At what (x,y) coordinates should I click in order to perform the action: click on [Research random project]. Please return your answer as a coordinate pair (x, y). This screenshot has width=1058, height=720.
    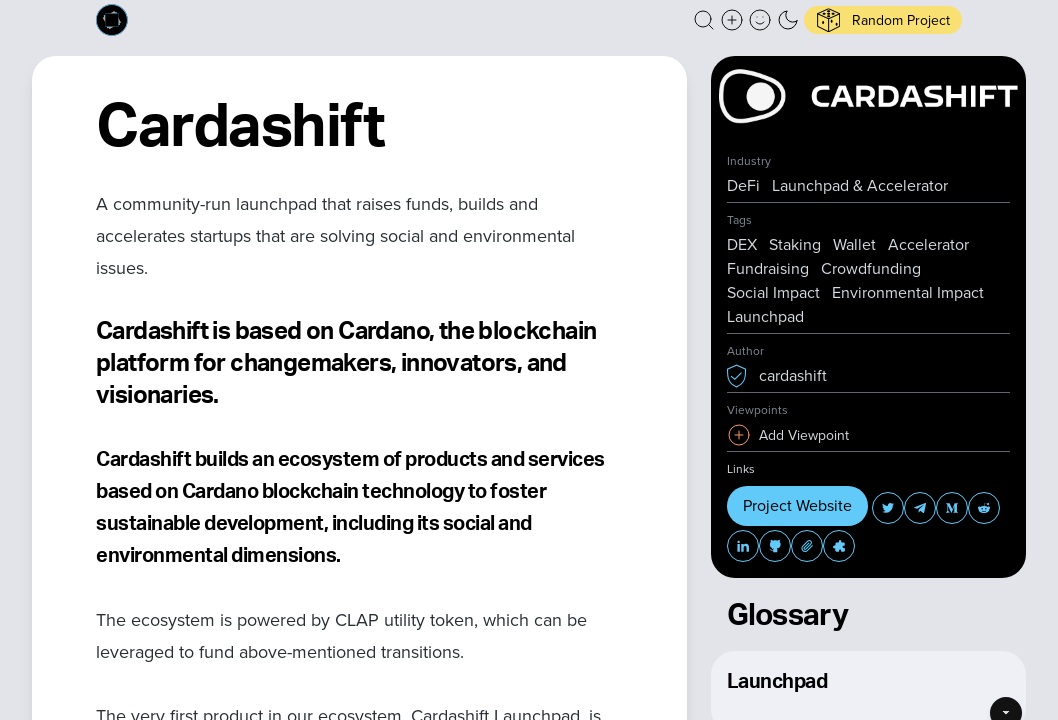
    Looking at the image, I should click on (883, 20).